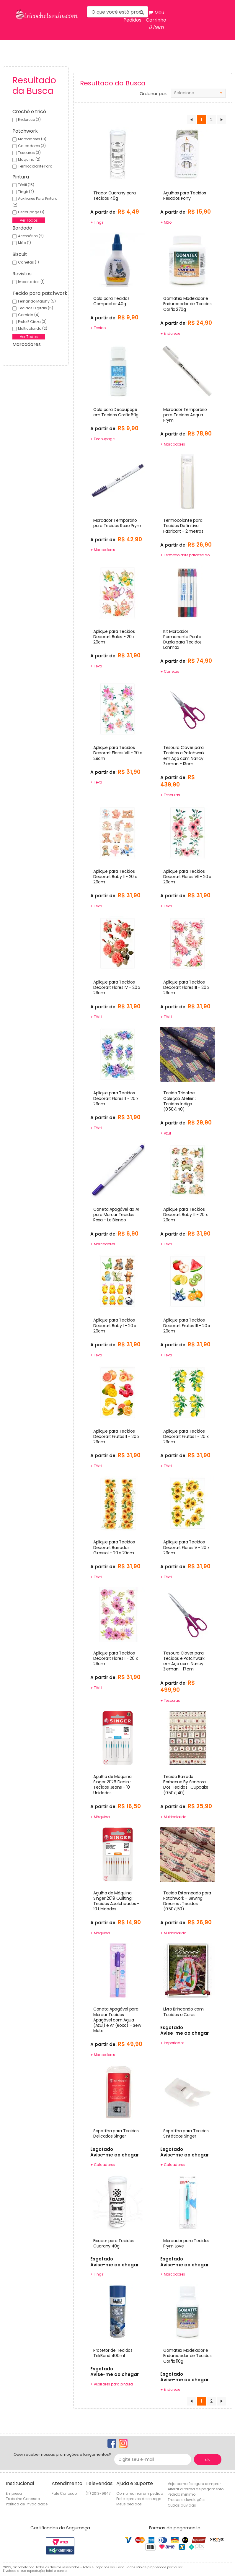 The image size is (235, 2576). Describe the element at coordinates (111, 2384) in the screenshot. I see `+ Auxiliares para pintura` at that location.